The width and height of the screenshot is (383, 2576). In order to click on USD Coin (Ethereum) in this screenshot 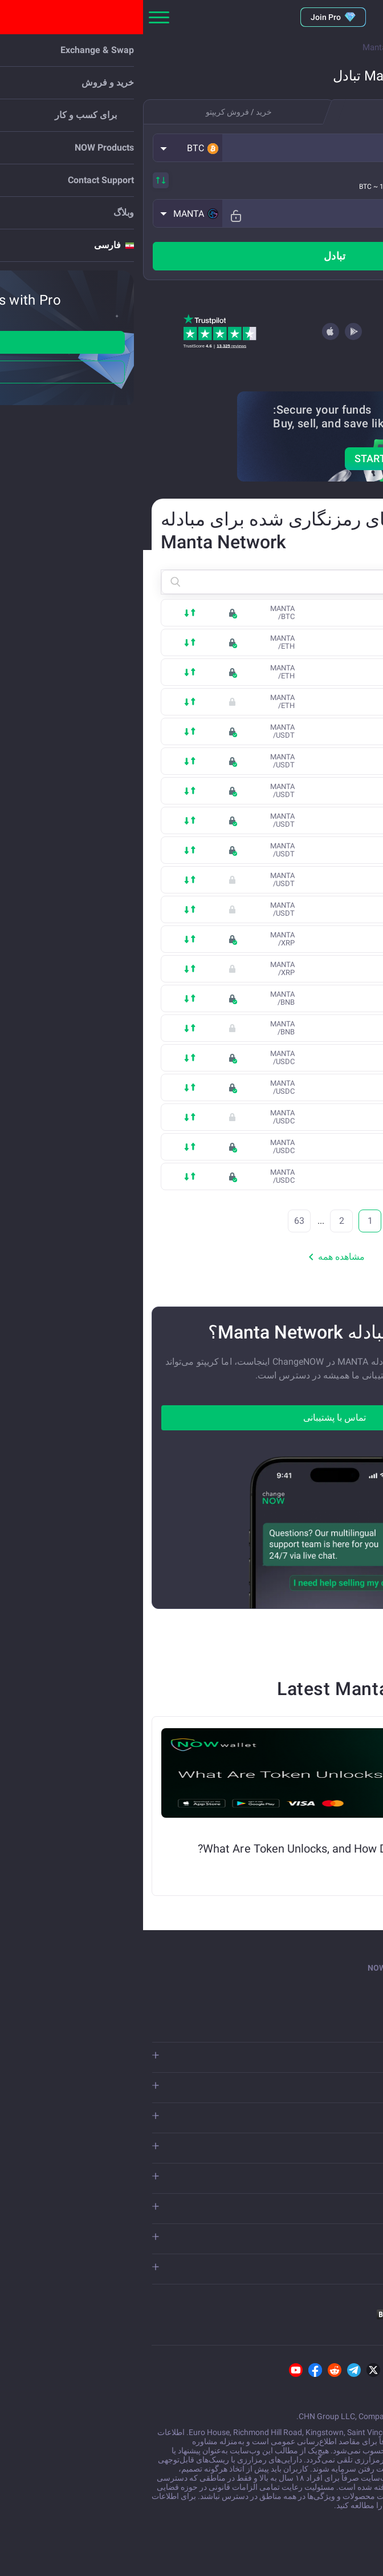, I will do `click(294, 1058)`.